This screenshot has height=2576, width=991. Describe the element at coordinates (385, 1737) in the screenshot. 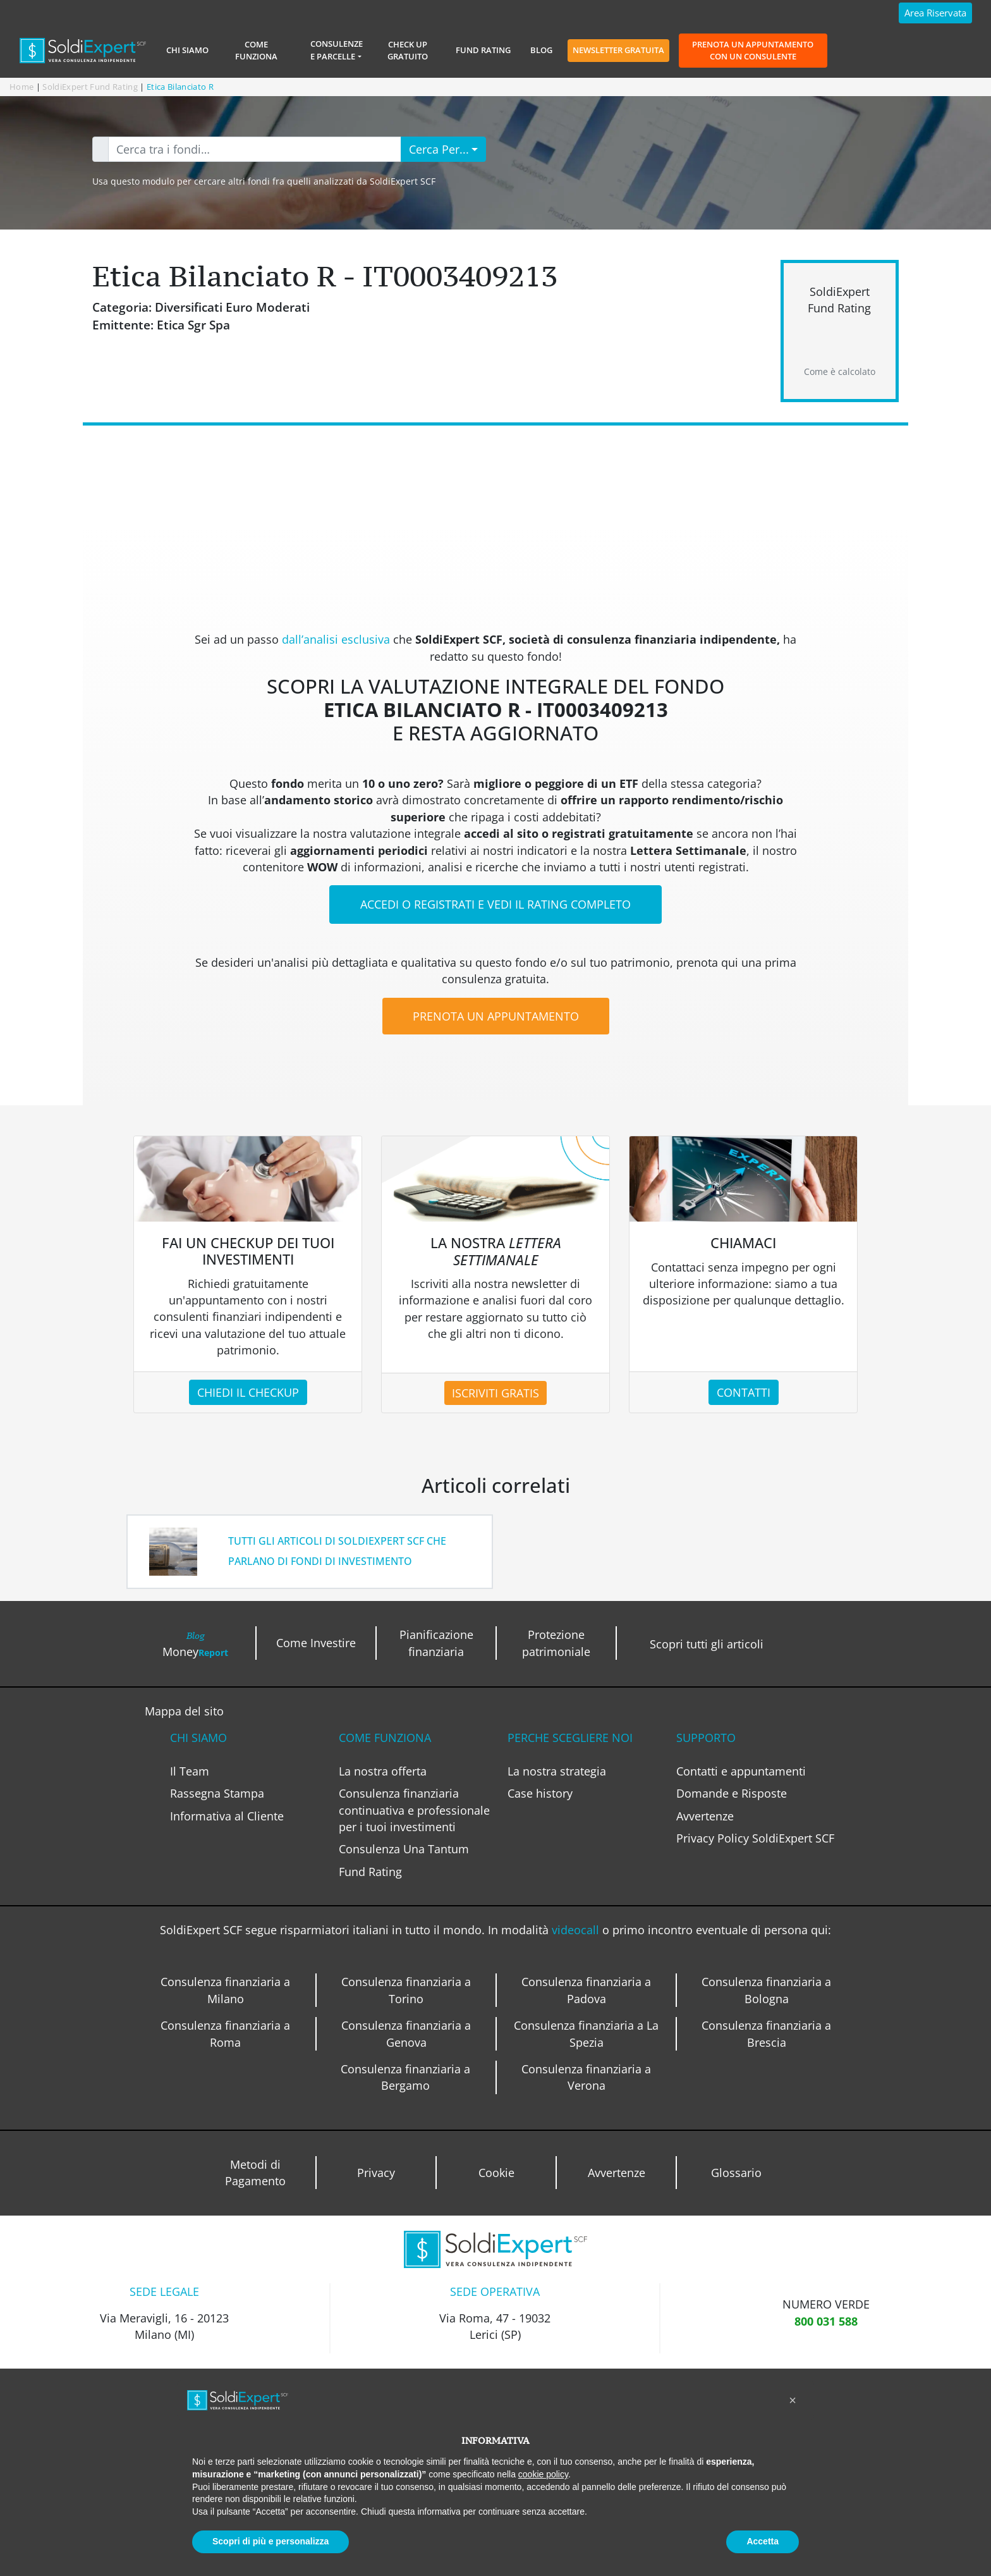

I see `COME FUNZIONA` at that location.